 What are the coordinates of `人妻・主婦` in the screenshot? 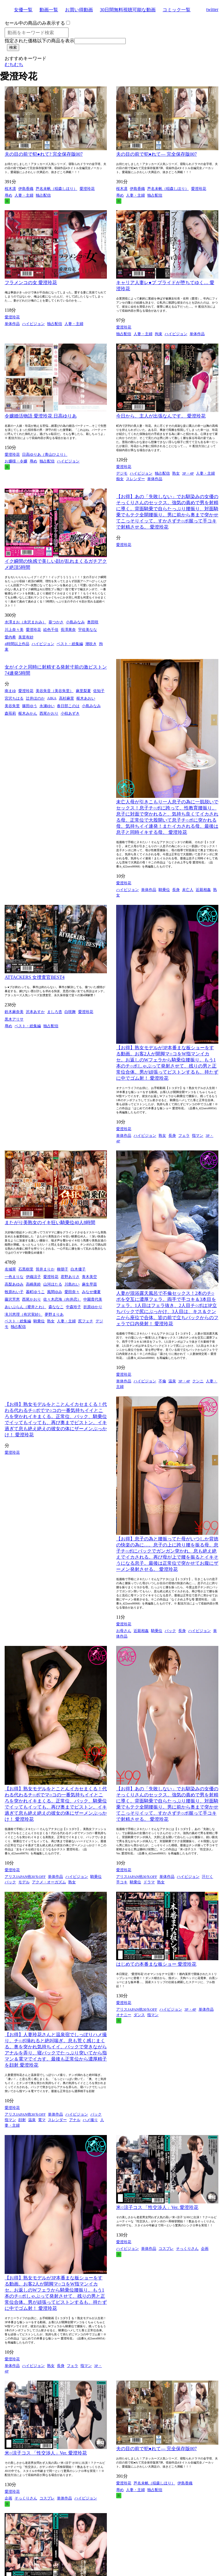 It's located at (24, 195).